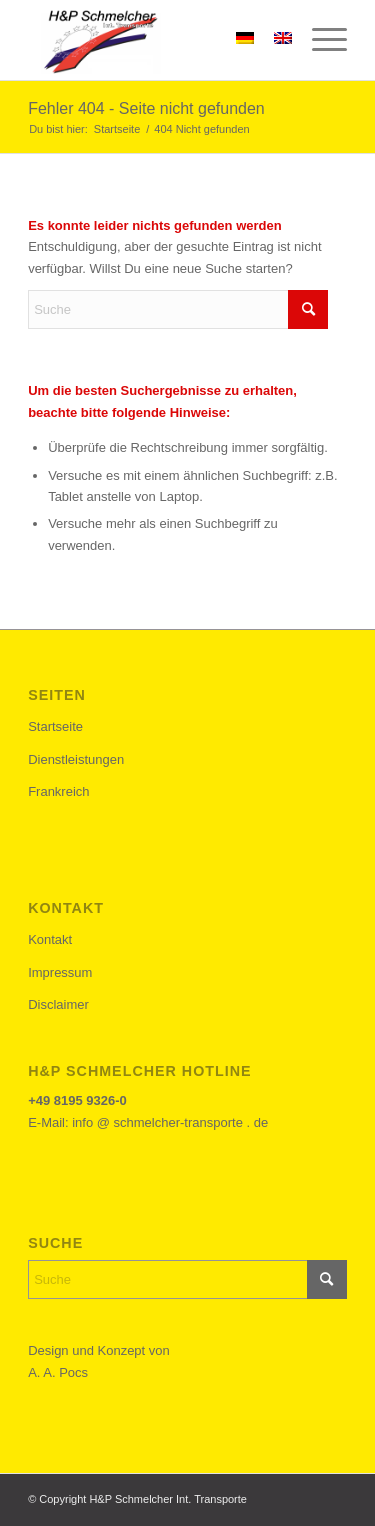  What do you see at coordinates (319, 40) in the screenshot?
I see `[menuitem]` at bounding box center [319, 40].